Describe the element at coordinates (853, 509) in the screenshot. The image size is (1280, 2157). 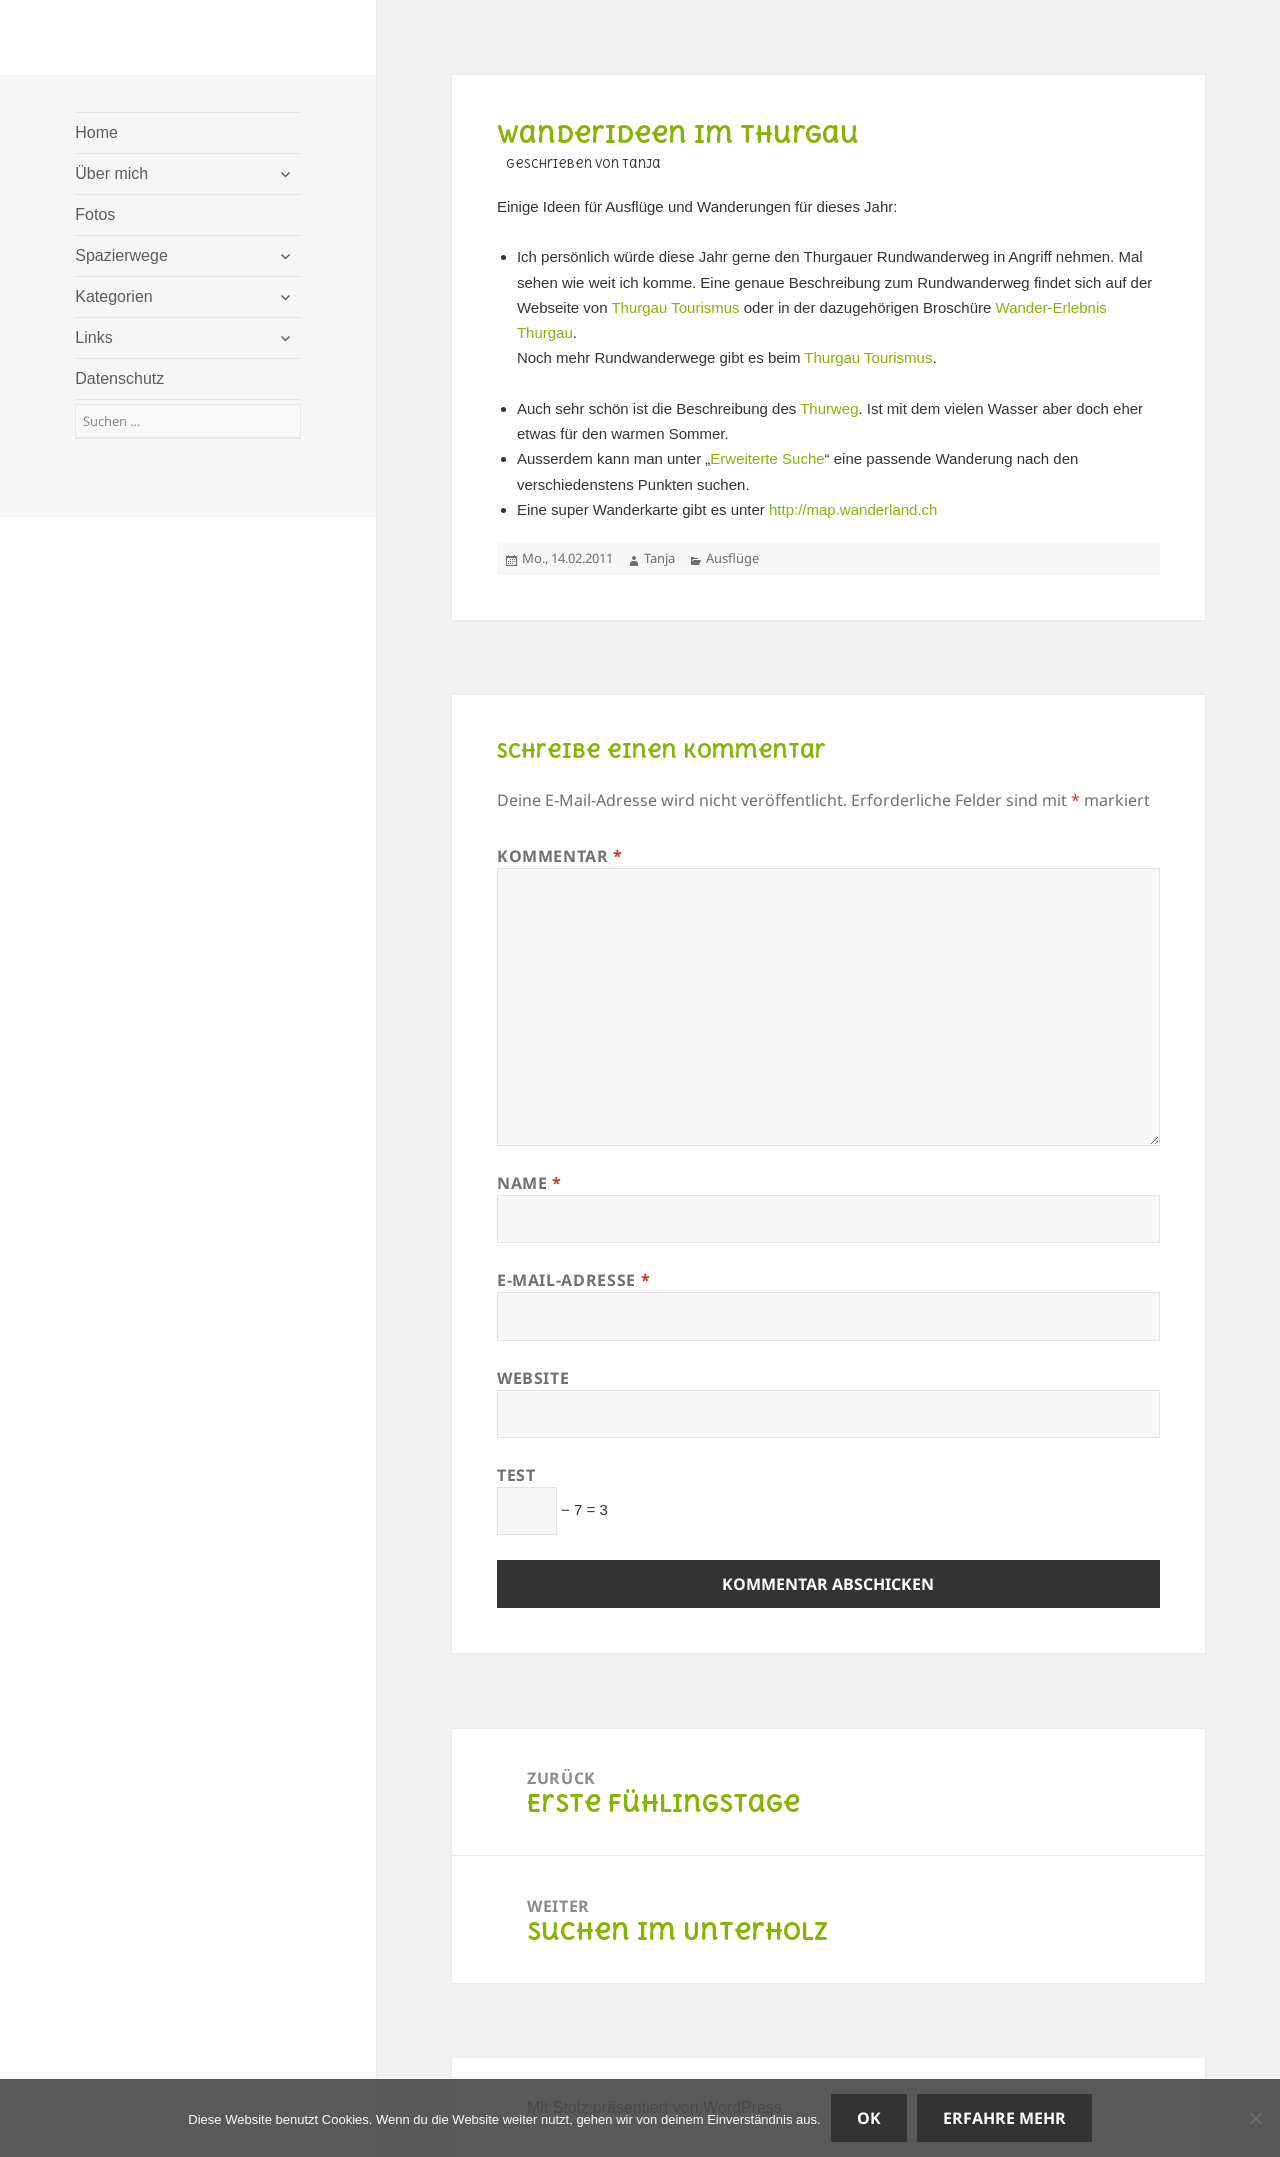
I see `http://map.wanderland.ch` at that location.